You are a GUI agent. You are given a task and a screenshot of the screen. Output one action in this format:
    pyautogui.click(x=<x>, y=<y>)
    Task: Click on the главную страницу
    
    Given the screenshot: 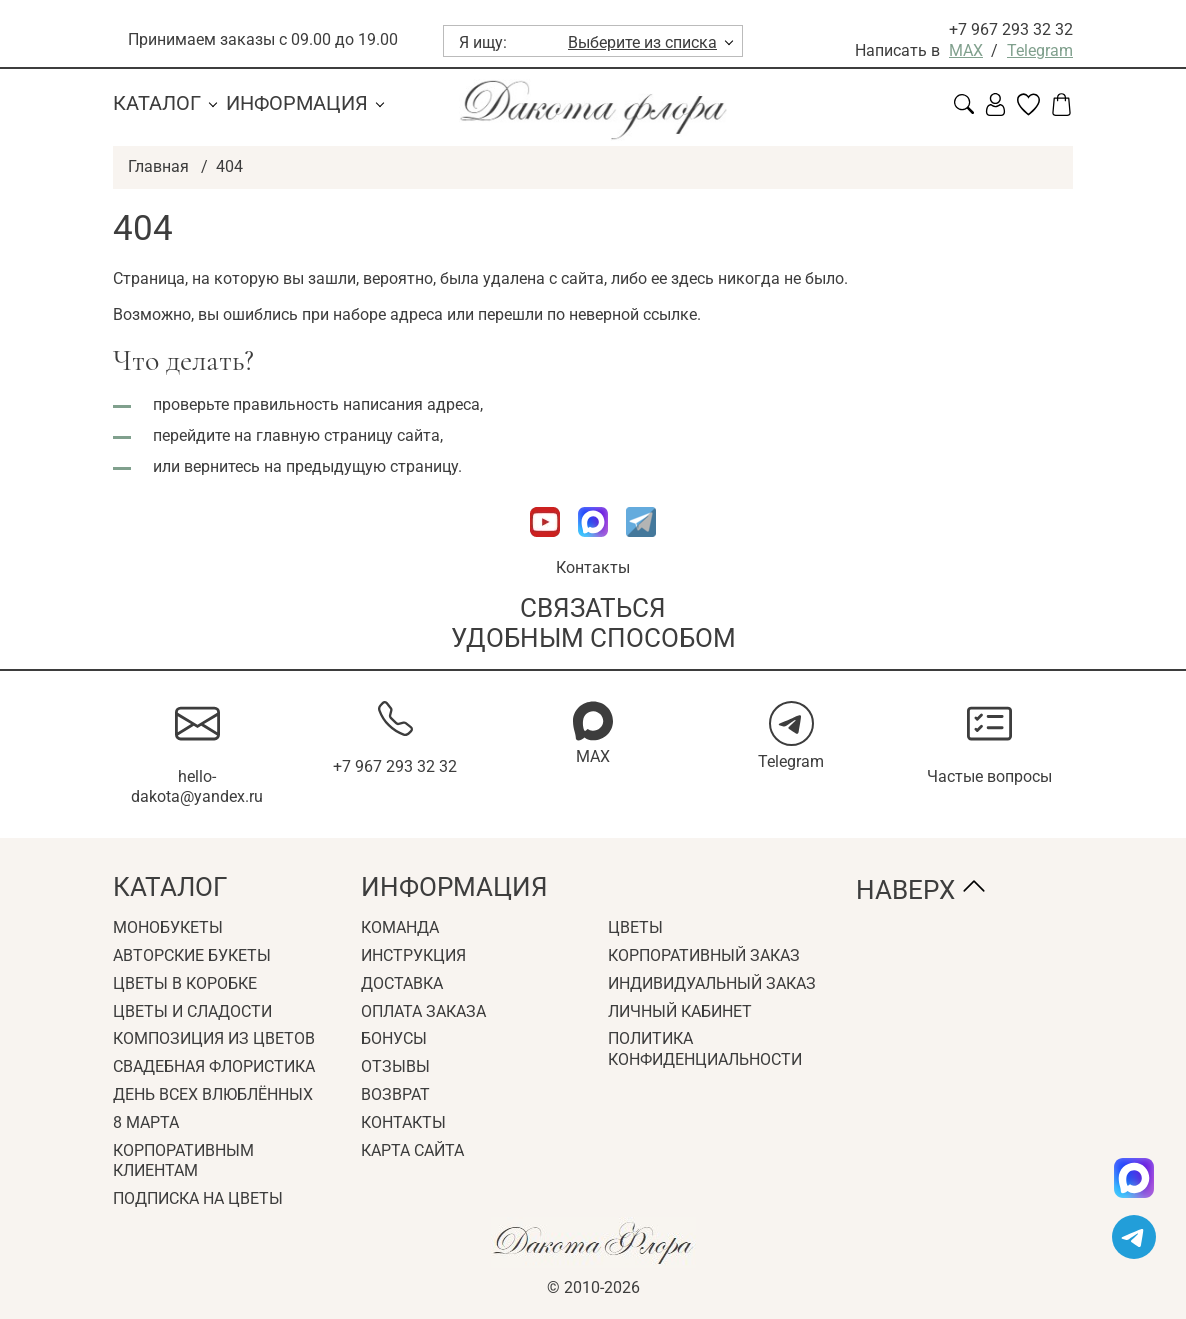 What is the action you would take?
    pyautogui.click(x=324, y=435)
    